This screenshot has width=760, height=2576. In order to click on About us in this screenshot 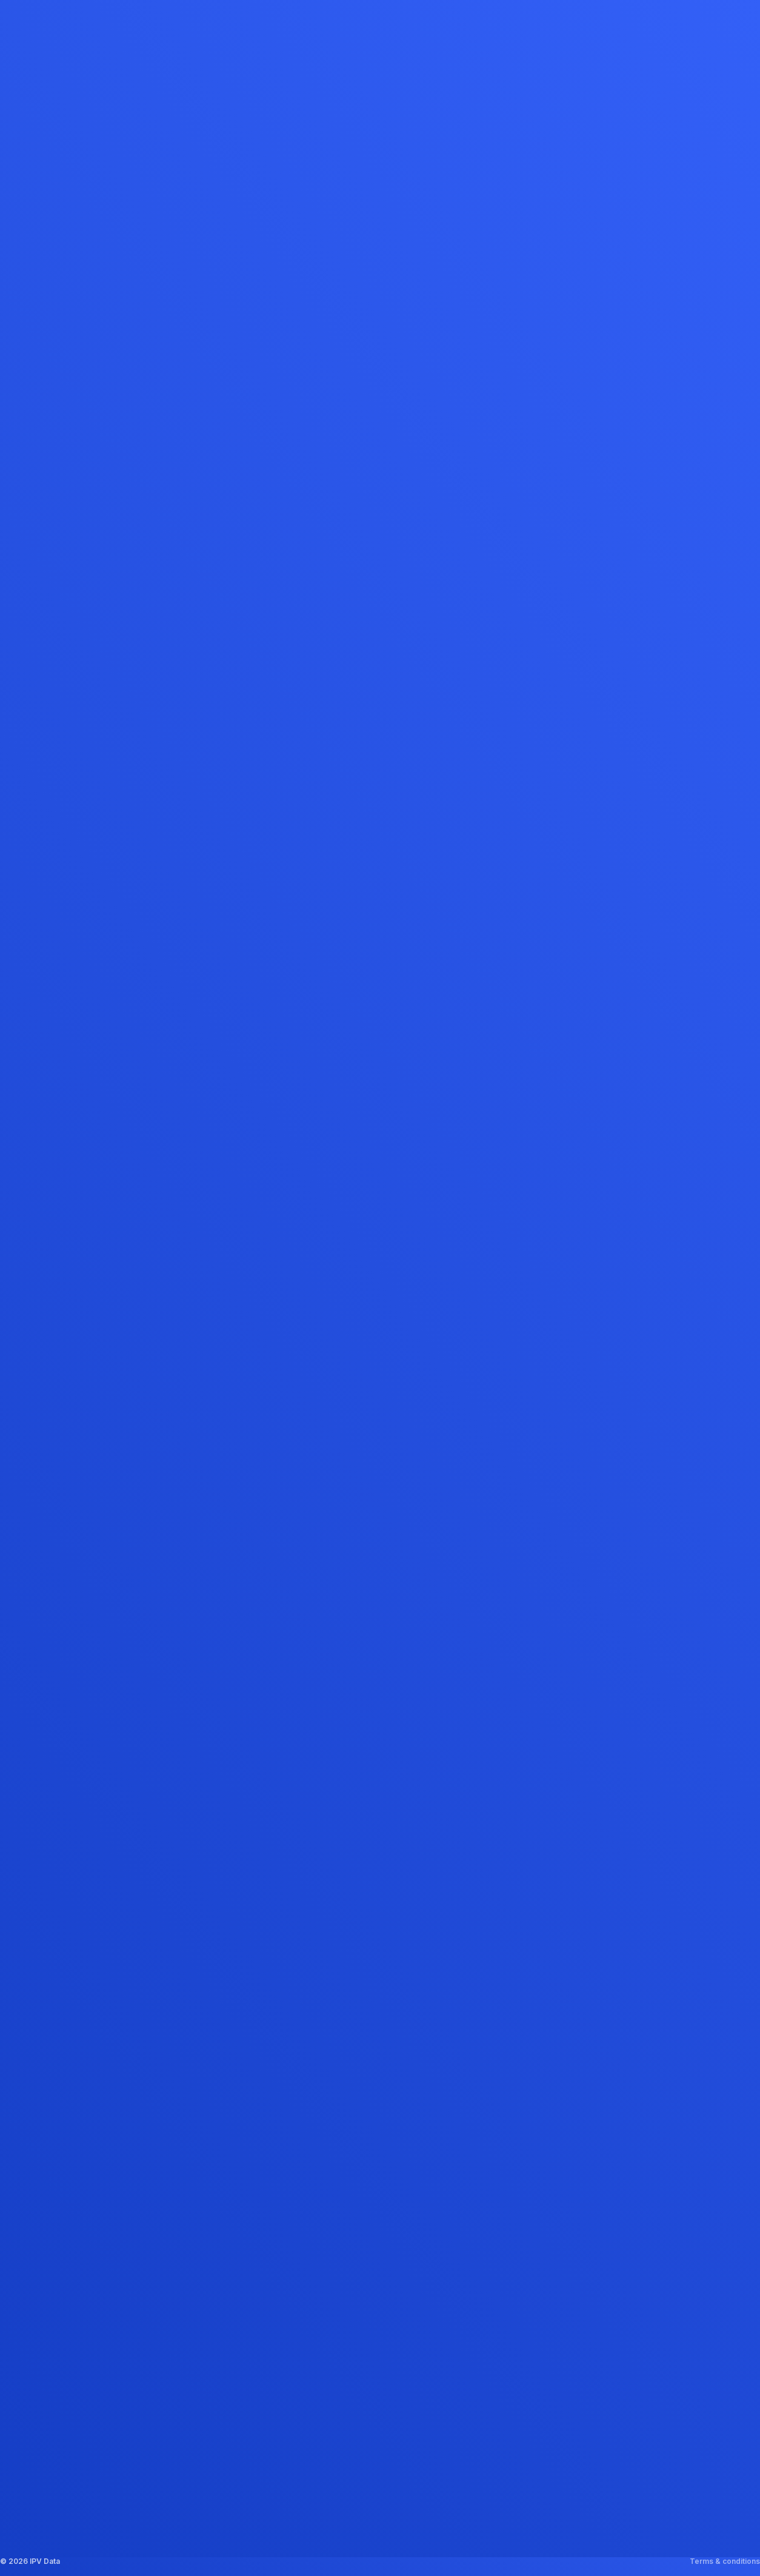, I will do `click(209, 2312)`.